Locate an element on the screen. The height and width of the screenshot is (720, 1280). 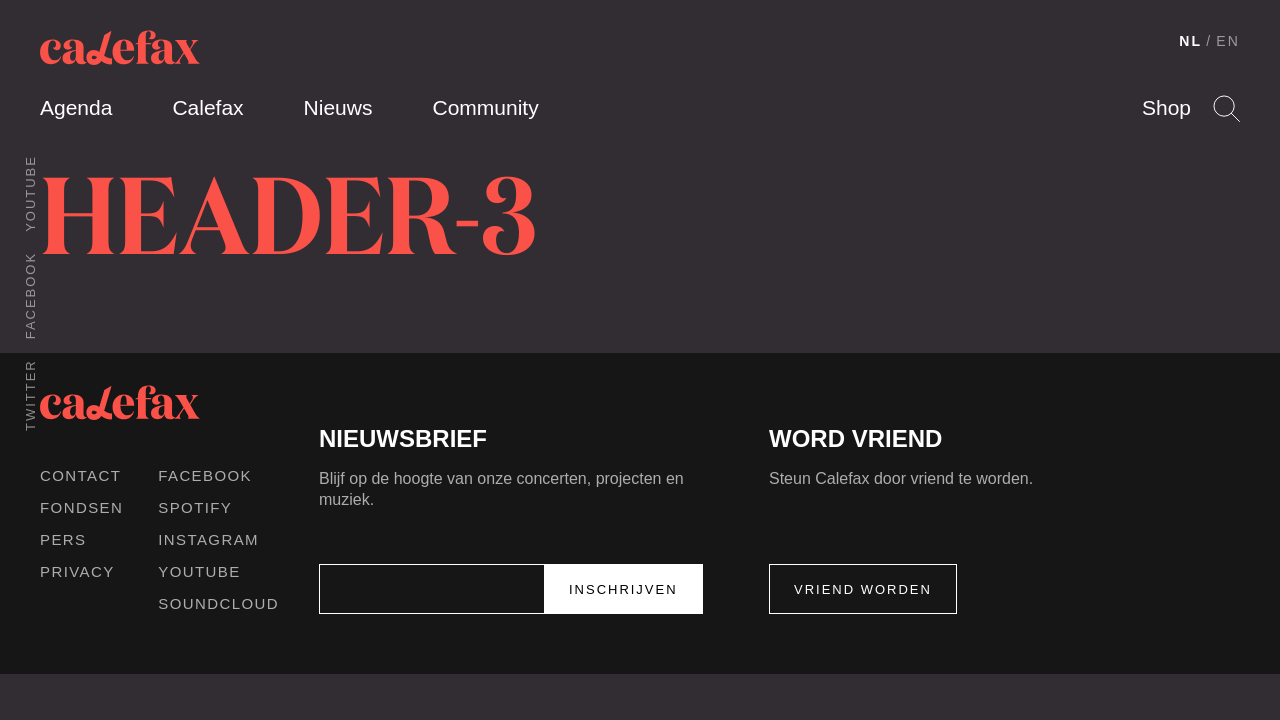
Pers is located at coordinates (63, 539).